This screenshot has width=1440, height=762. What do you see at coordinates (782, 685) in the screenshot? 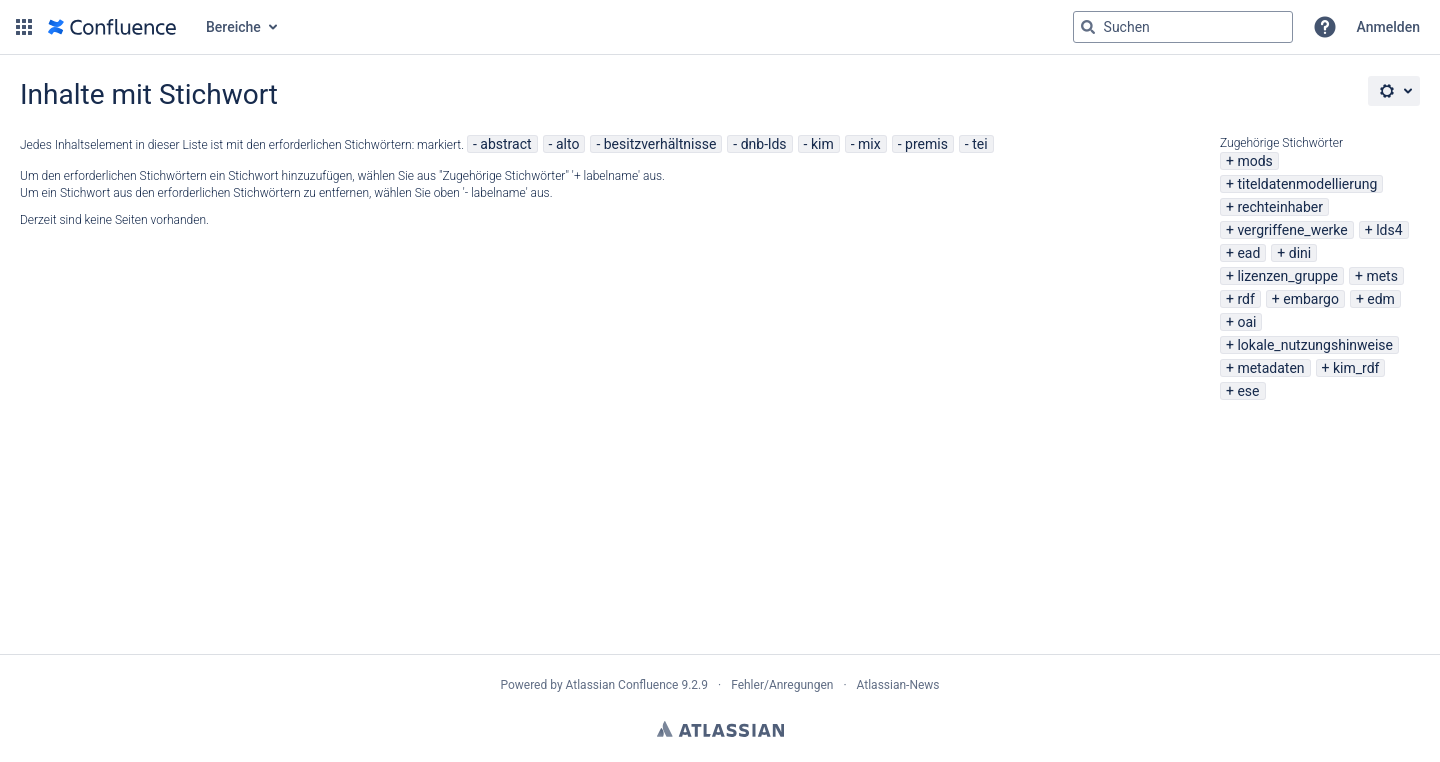
I see `Fehler/Anregungen` at bounding box center [782, 685].